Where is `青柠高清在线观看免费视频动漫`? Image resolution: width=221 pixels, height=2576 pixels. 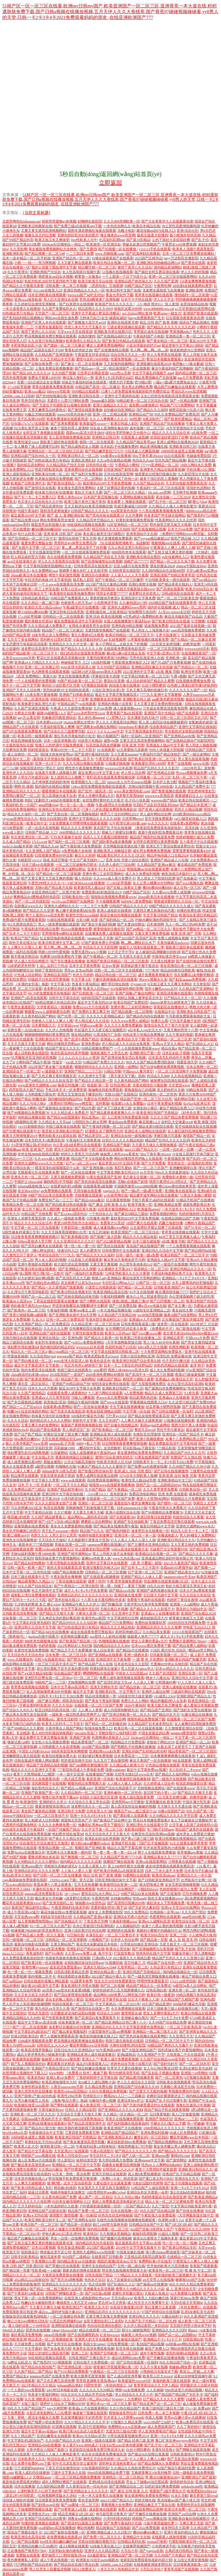
青柠高清在线观看免费视频动漫 is located at coordinates (110, 777).